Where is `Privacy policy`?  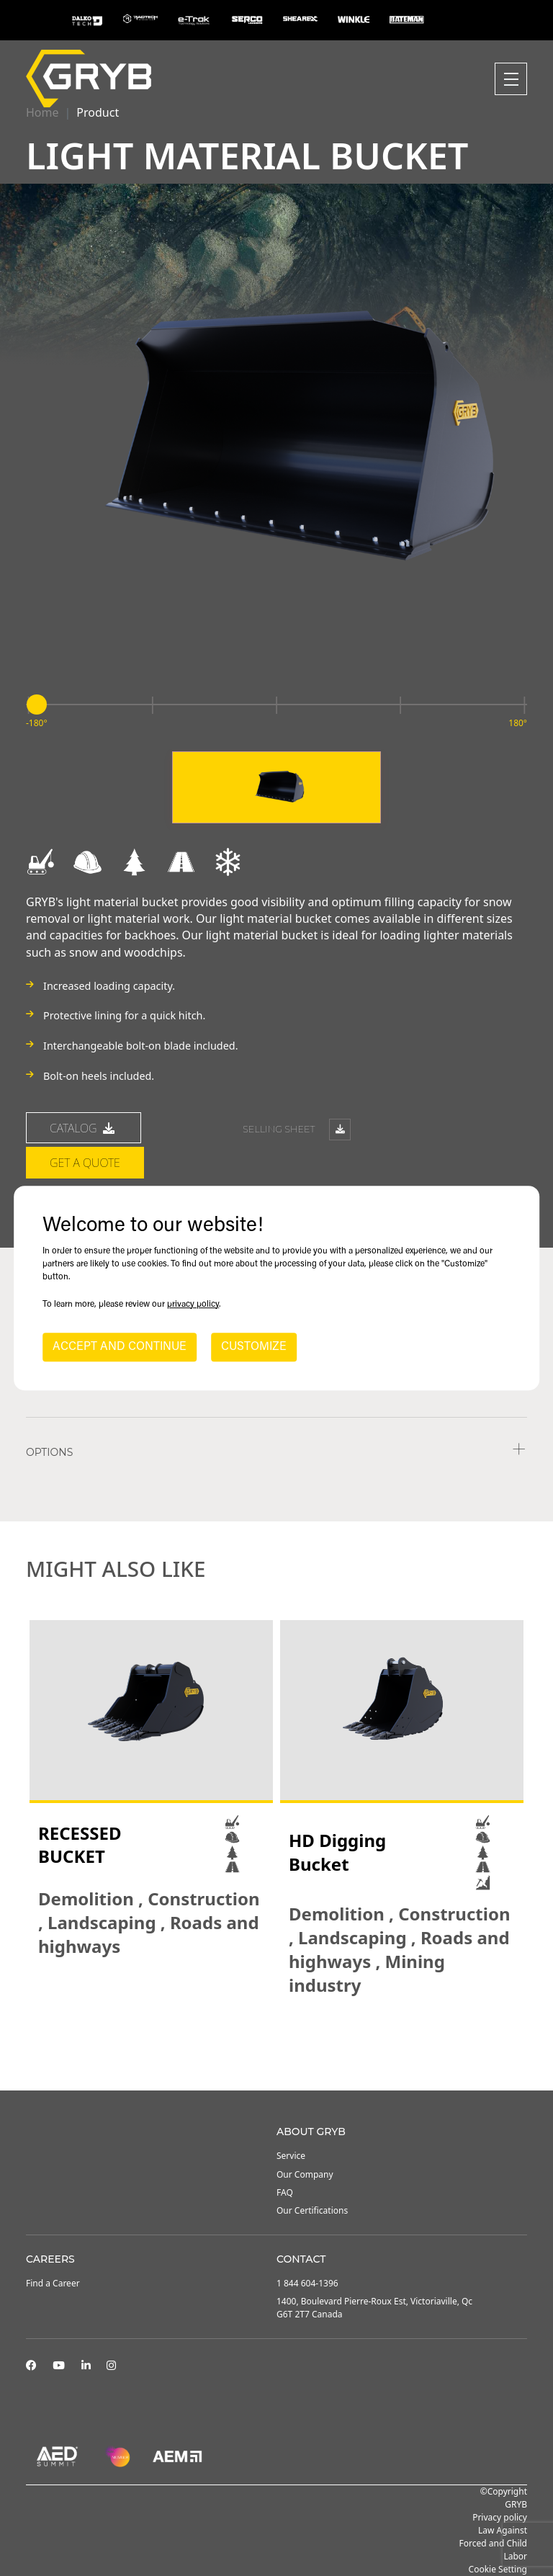 Privacy policy is located at coordinates (499, 2517).